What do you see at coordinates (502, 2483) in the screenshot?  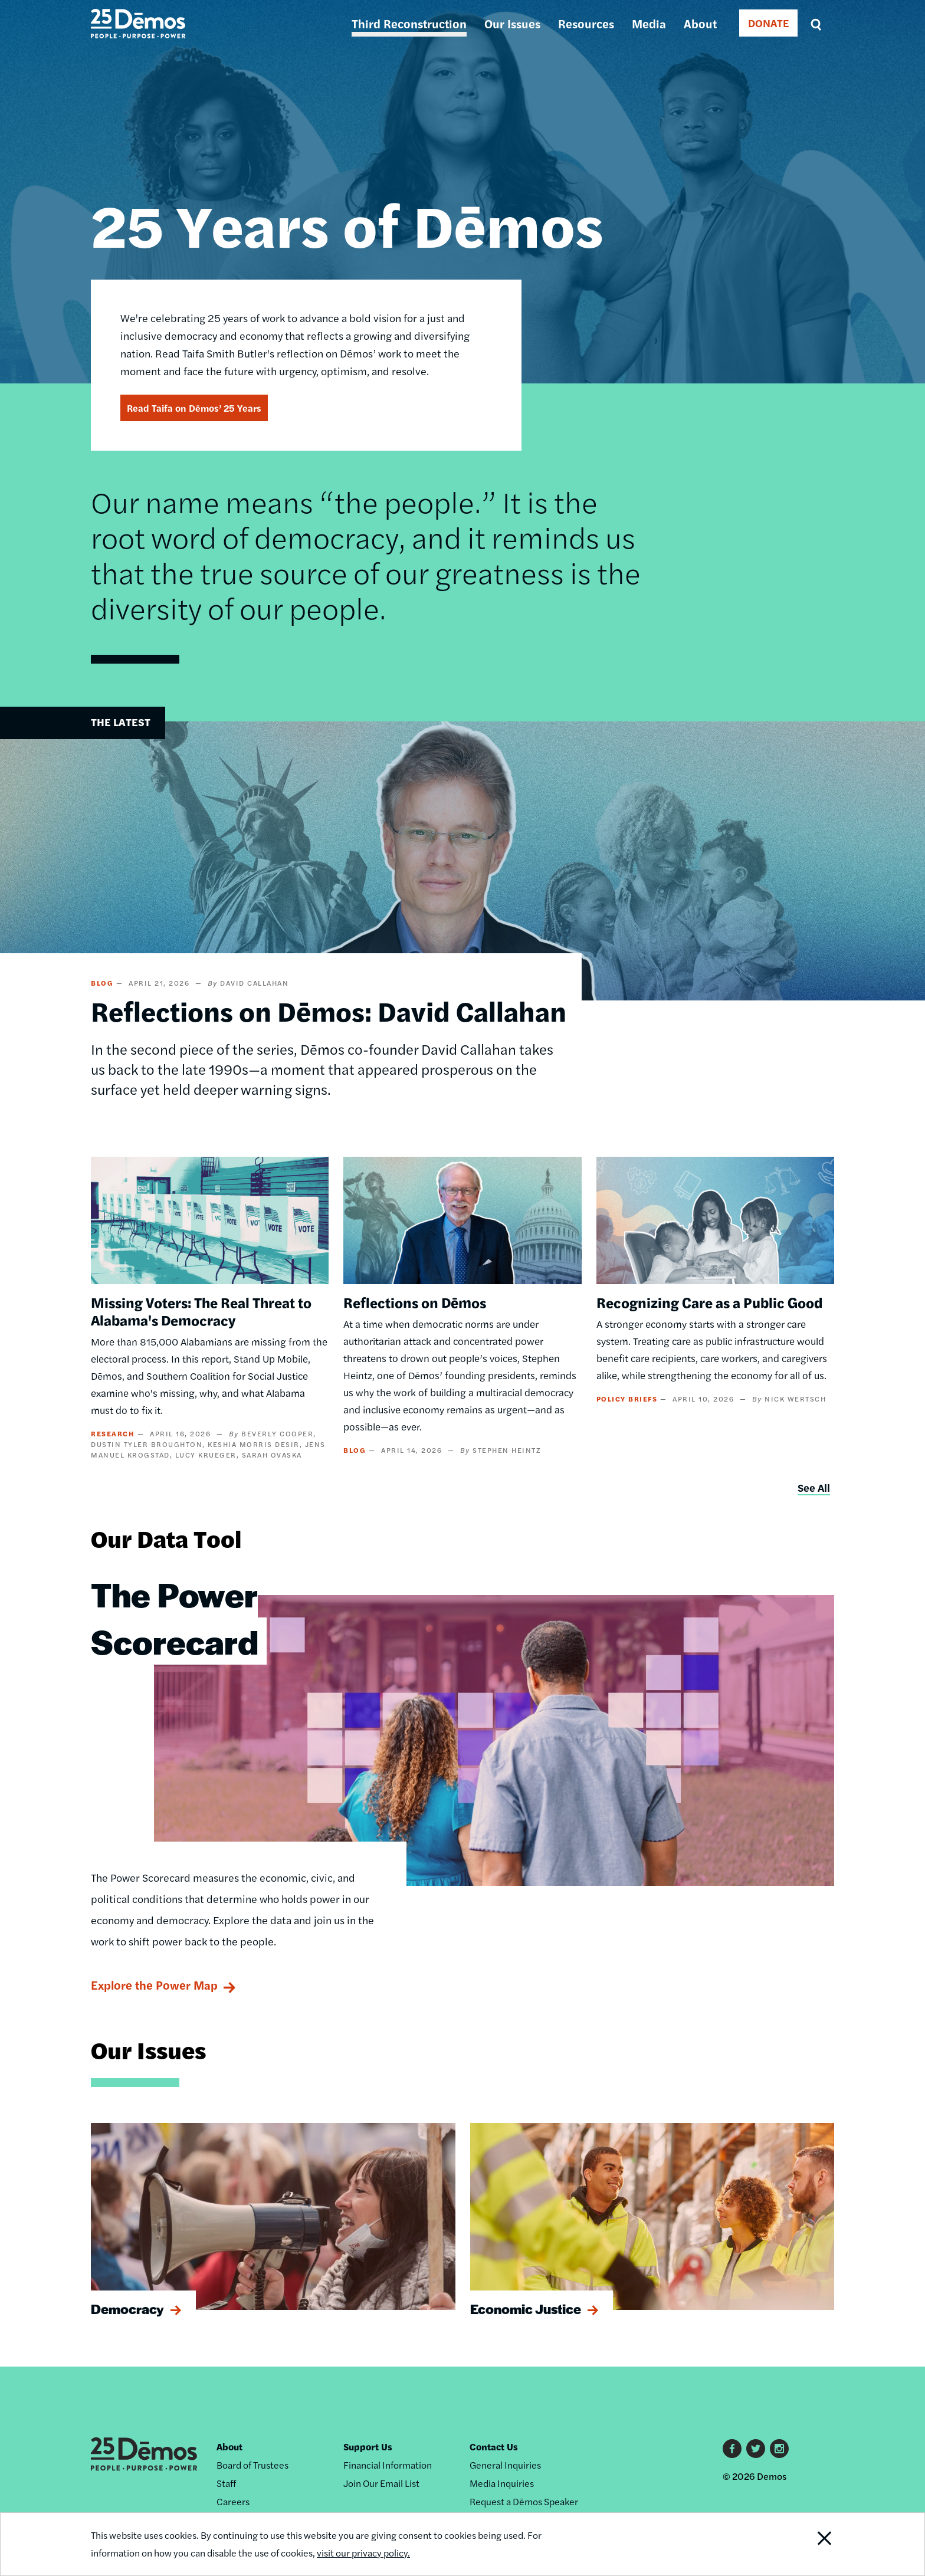 I see `Media Inquiries` at bounding box center [502, 2483].